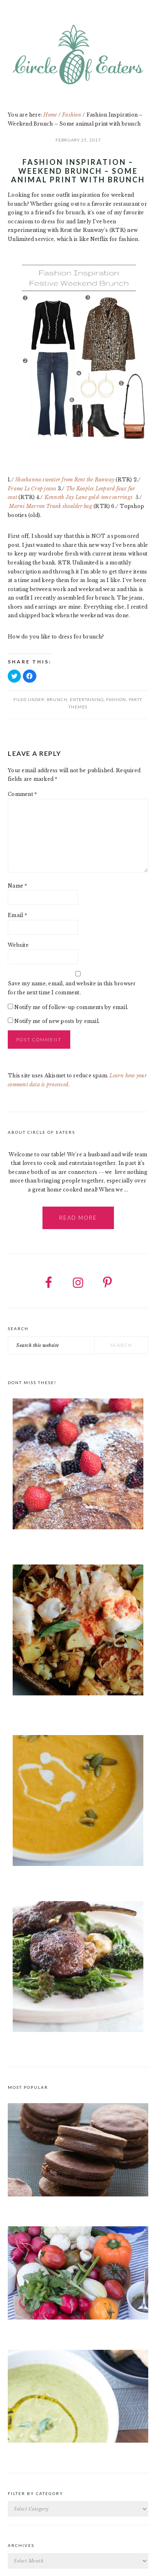 This screenshot has height=2576, width=156. What do you see at coordinates (74, 1880) in the screenshot?
I see `Curried Butternut Squash Soup with Coconut Milk` at bounding box center [74, 1880].